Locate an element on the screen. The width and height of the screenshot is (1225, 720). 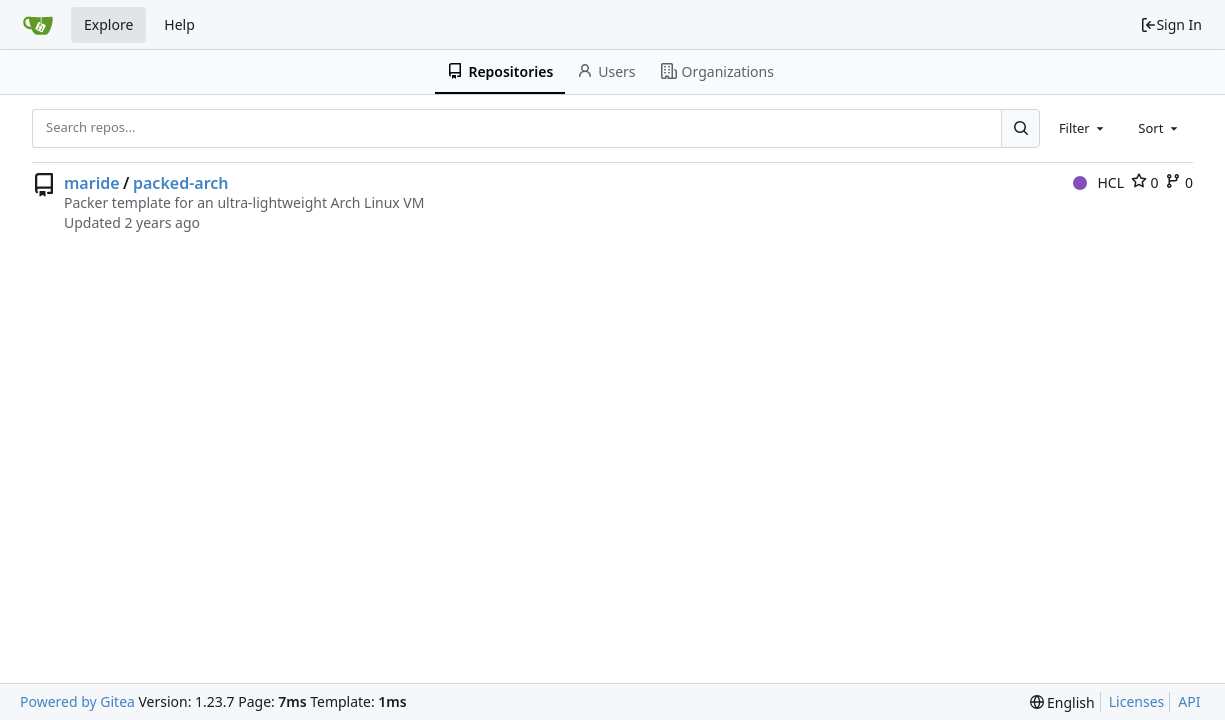
maride is located at coordinates (92, 183).